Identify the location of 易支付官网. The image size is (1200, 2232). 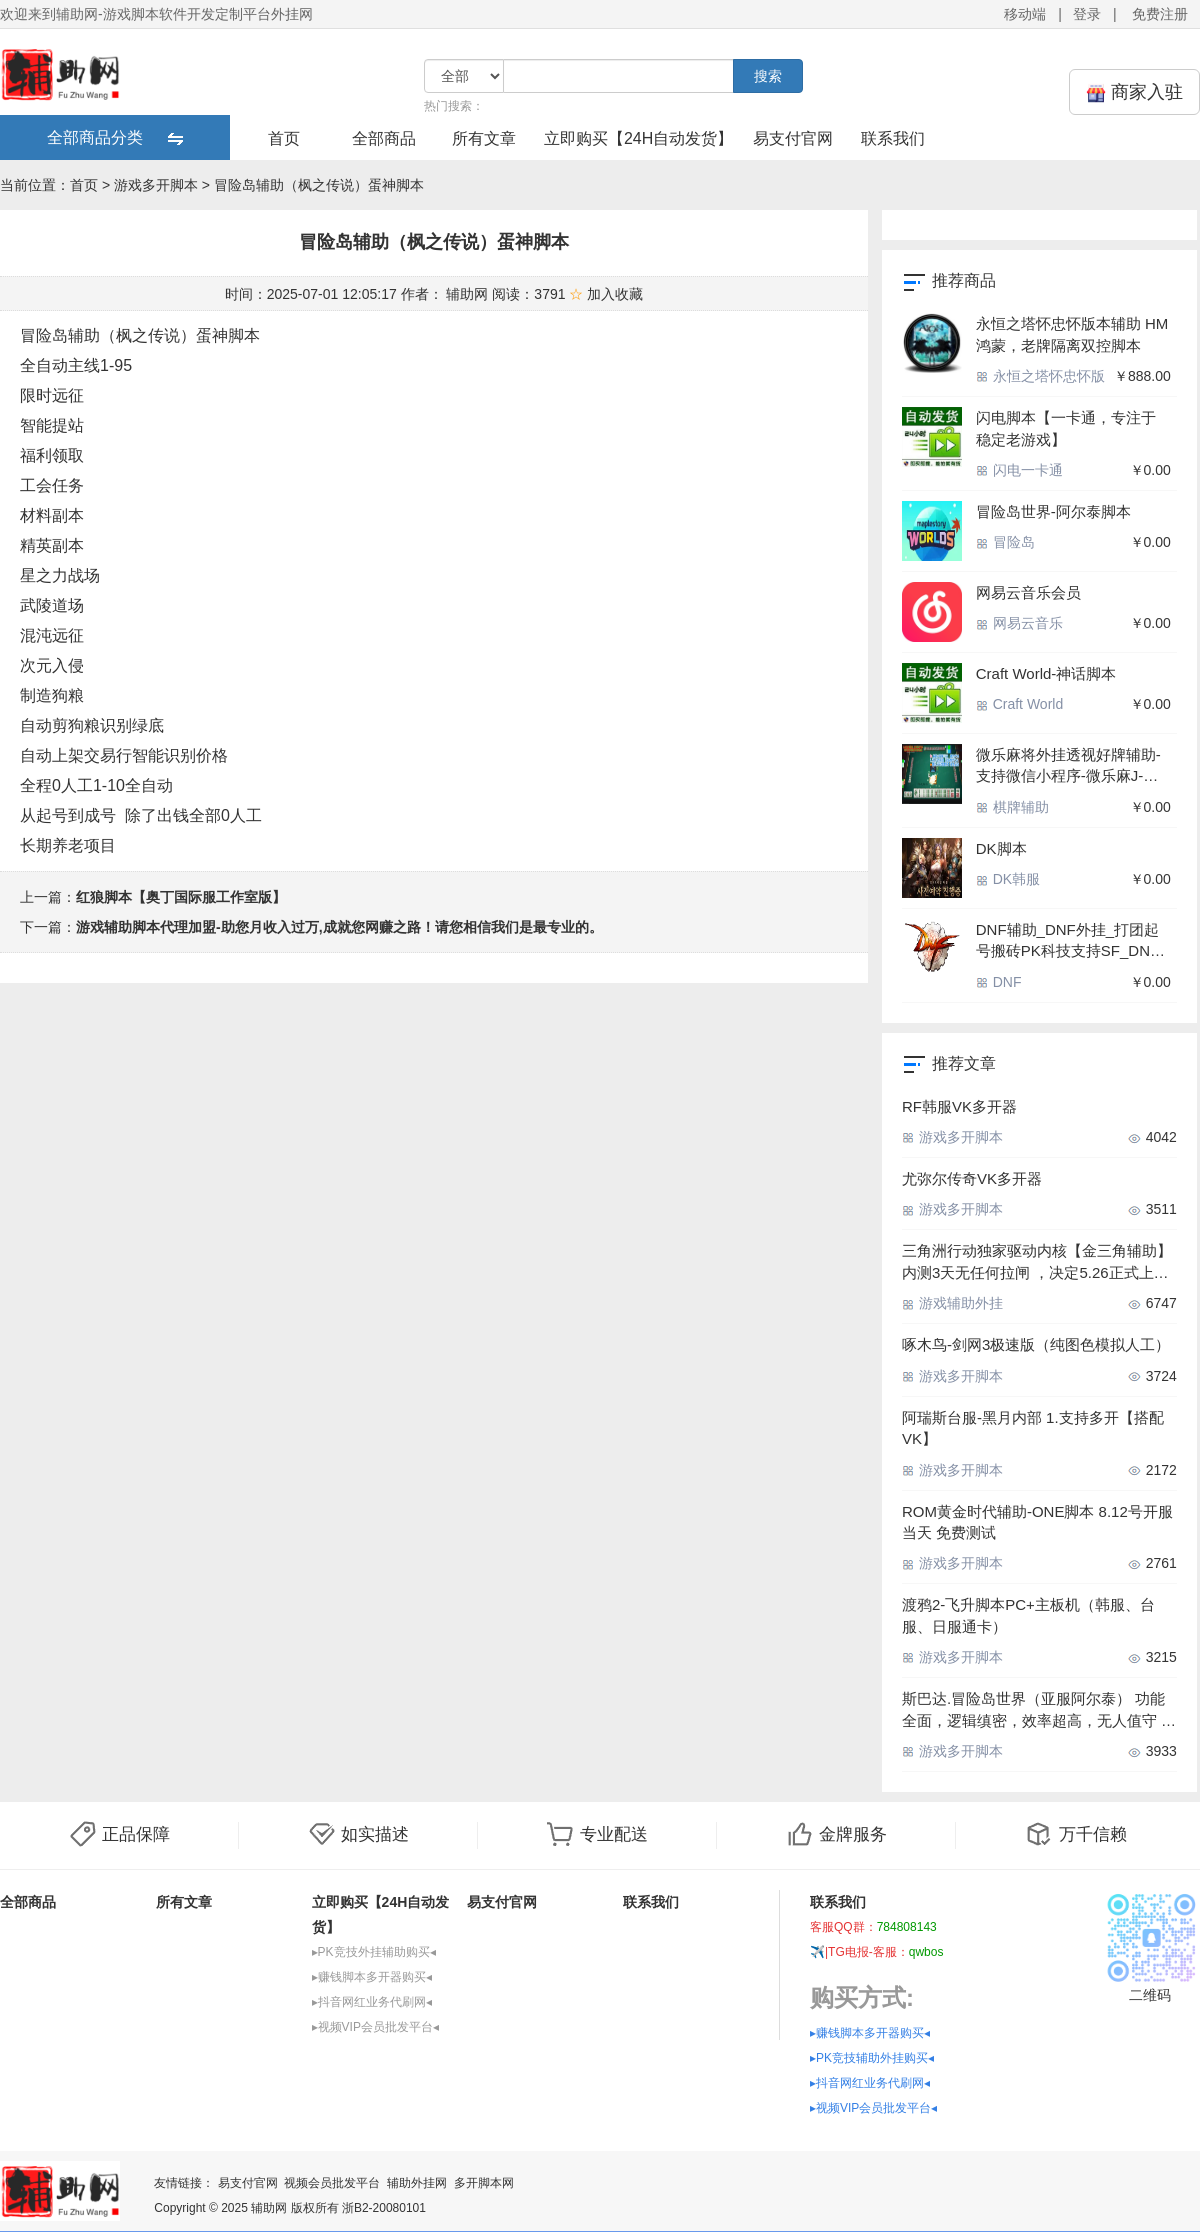
(793, 138).